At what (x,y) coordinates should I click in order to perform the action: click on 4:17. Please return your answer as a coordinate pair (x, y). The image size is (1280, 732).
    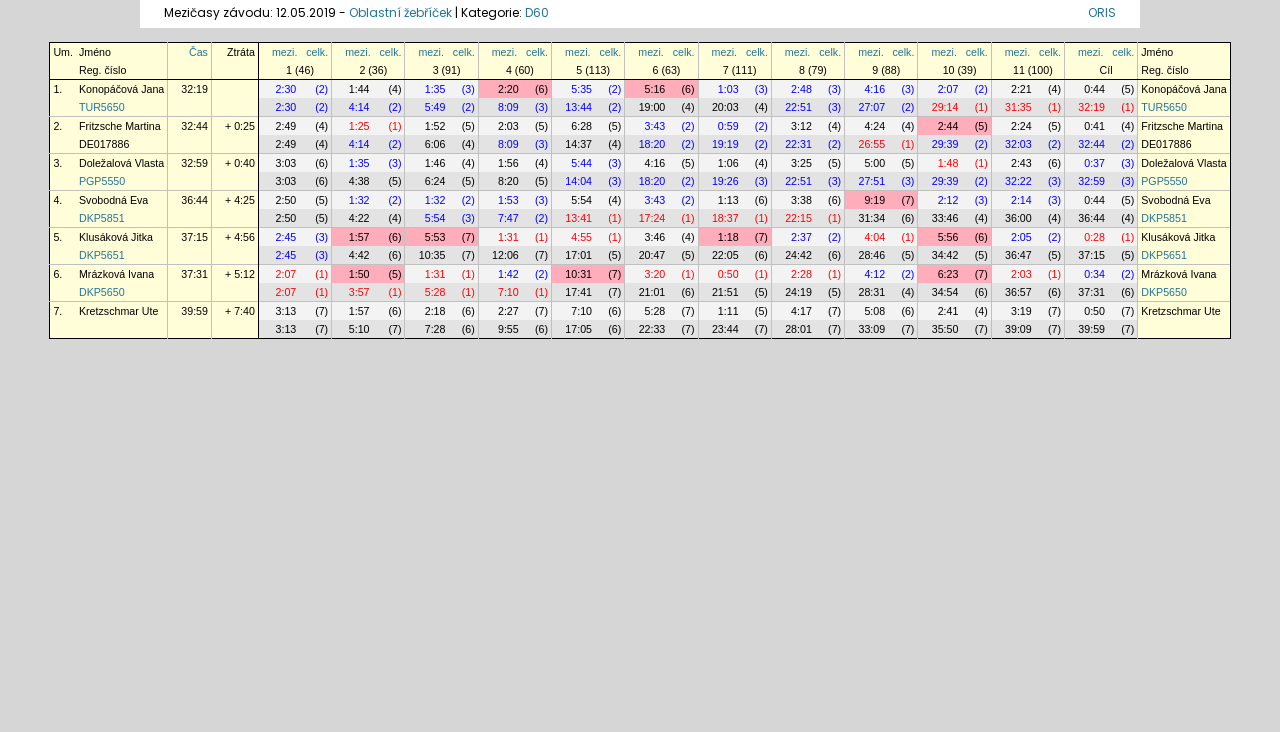
    Looking at the image, I should click on (801, 311).